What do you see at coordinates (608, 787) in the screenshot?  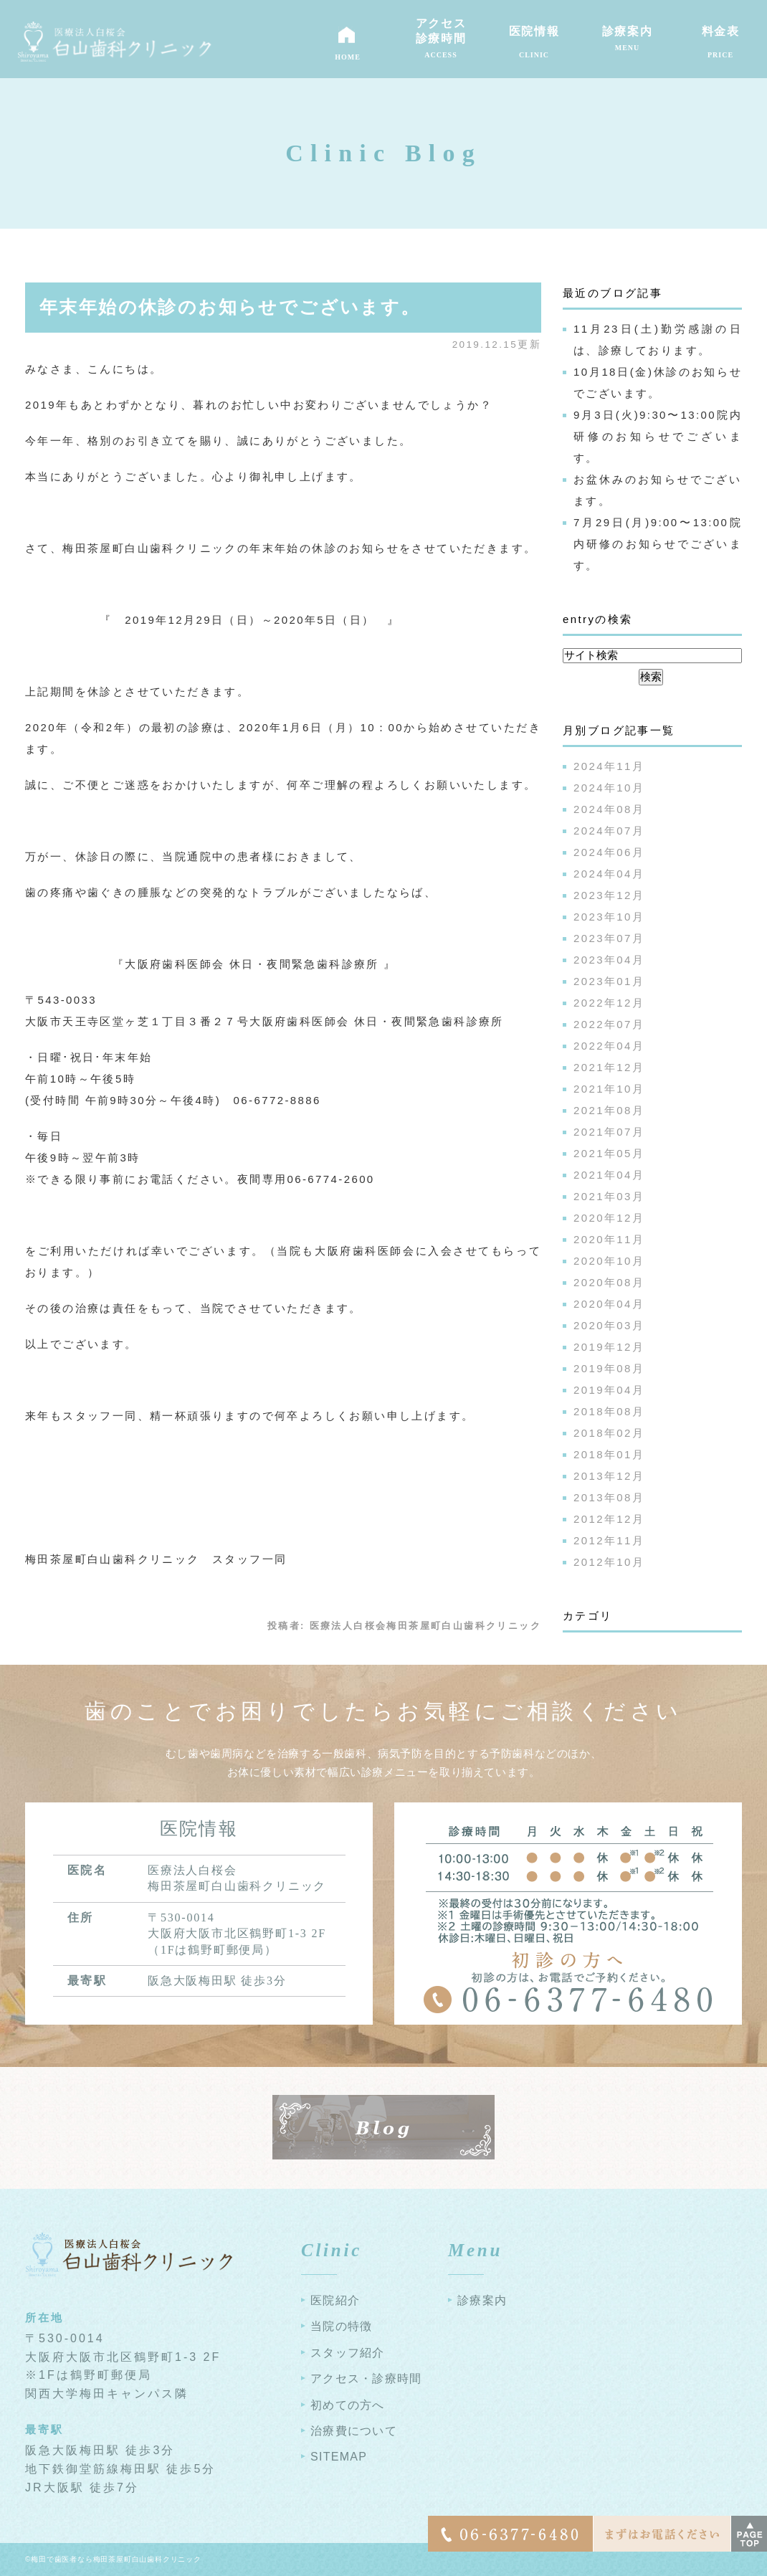 I see `2024年10月` at bounding box center [608, 787].